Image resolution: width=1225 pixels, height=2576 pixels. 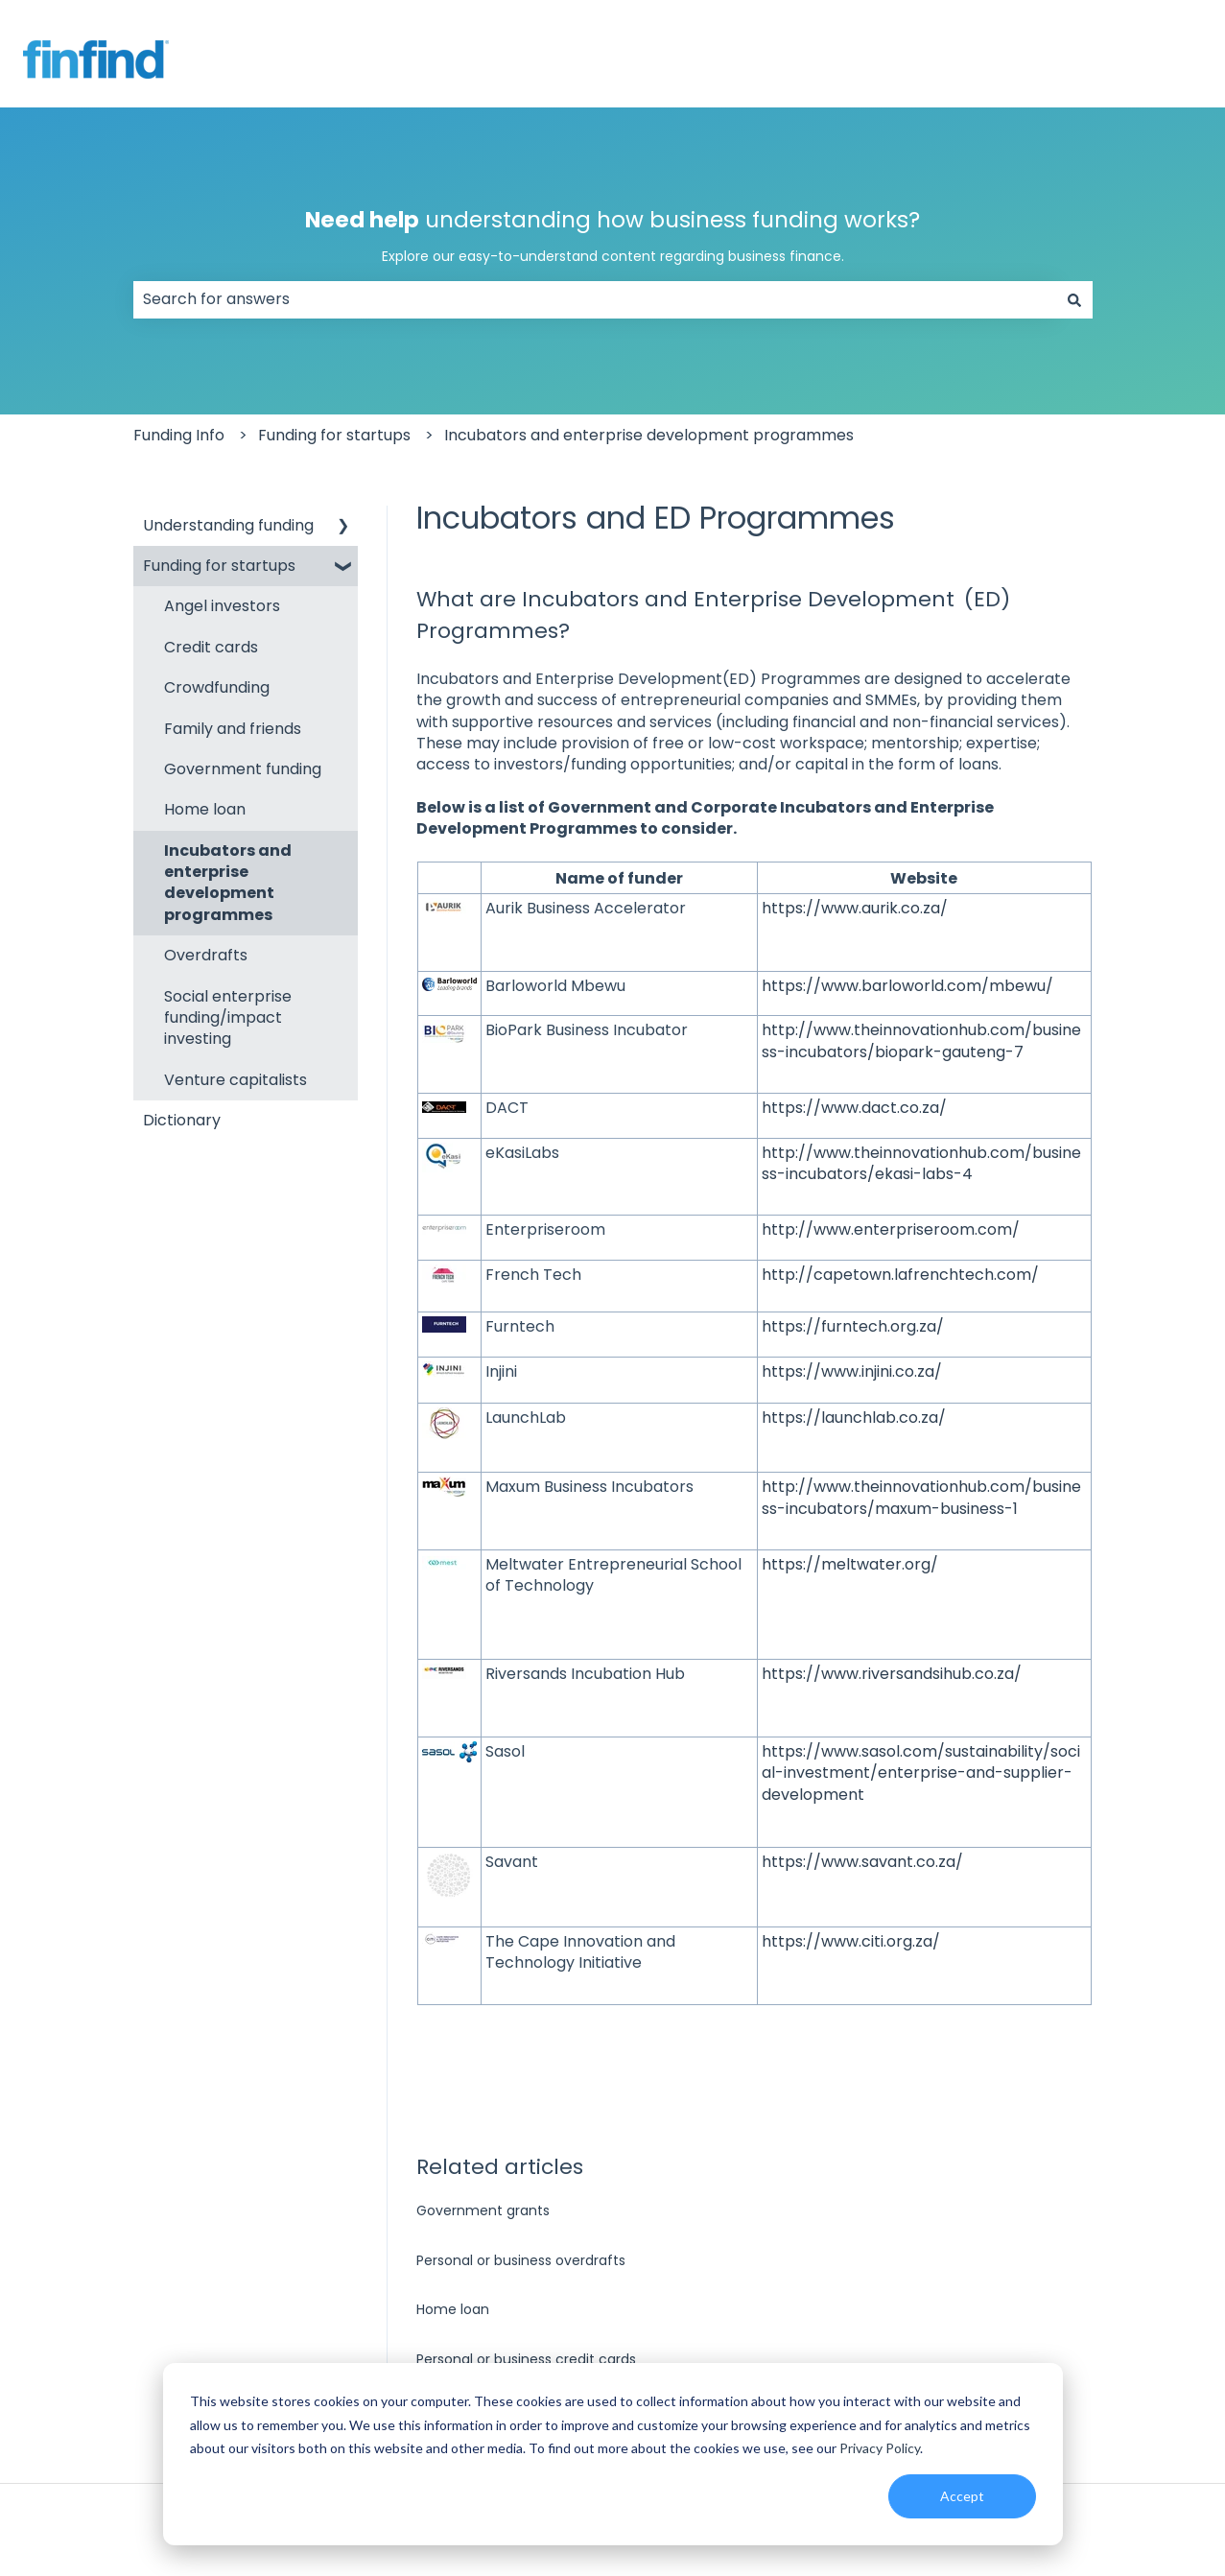 I want to click on [Search], so click(x=1074, y=299).